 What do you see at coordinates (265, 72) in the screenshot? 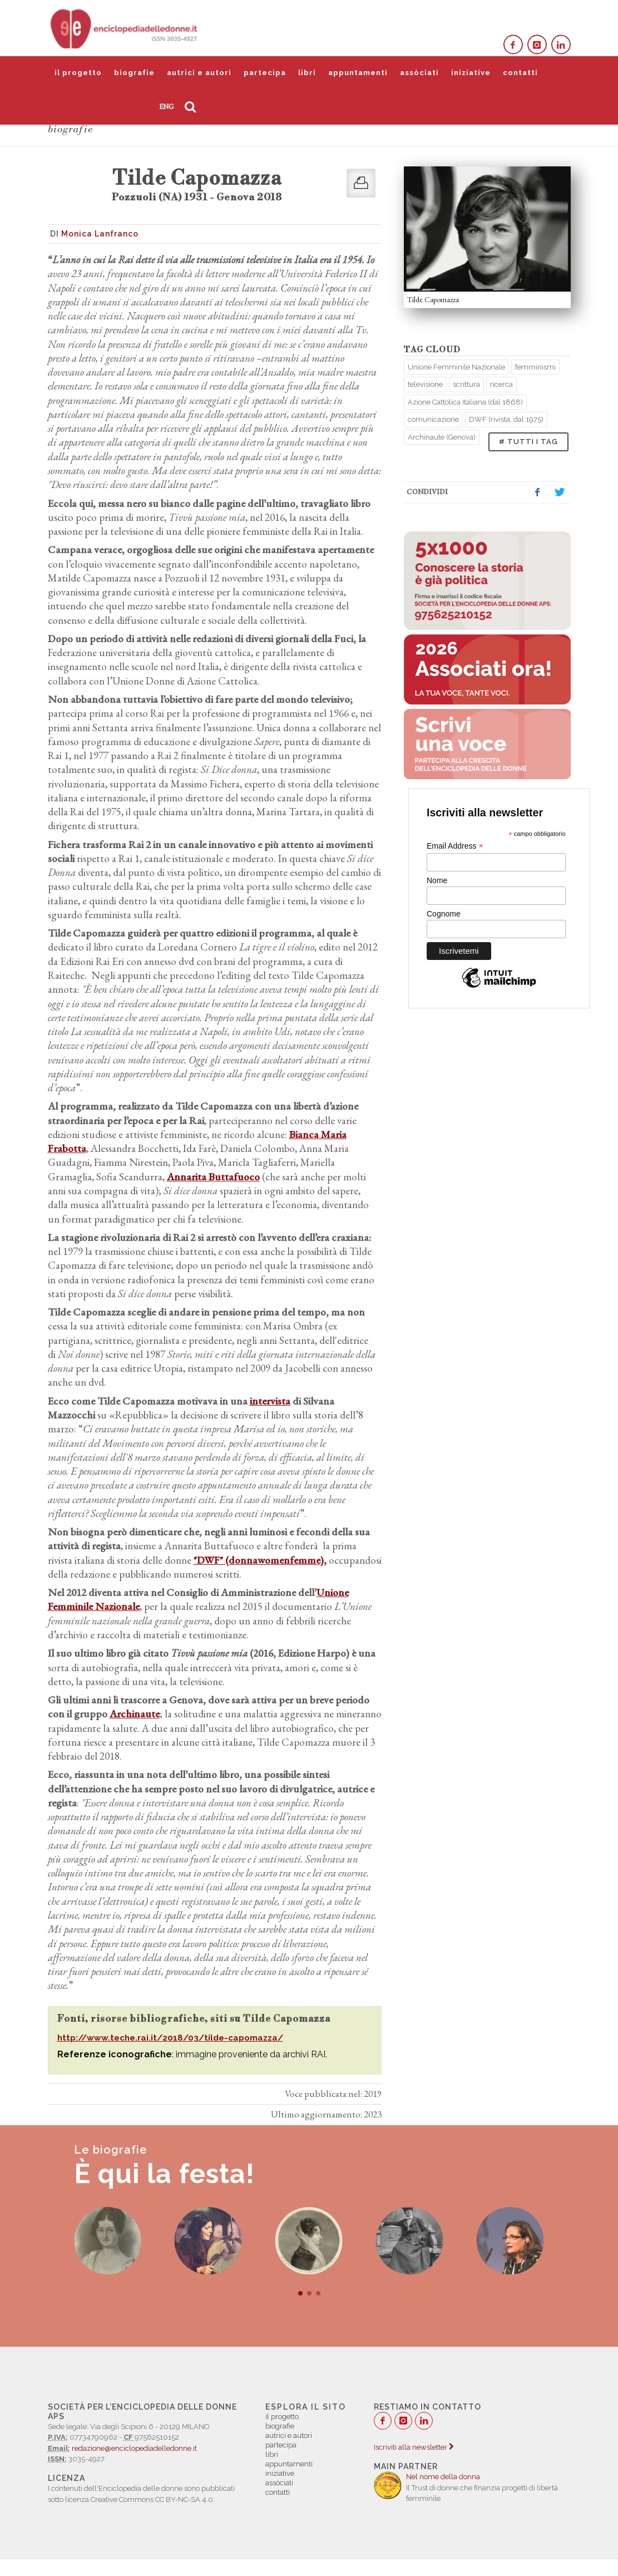
I see `partecipa` at bounding box center [265, 72].